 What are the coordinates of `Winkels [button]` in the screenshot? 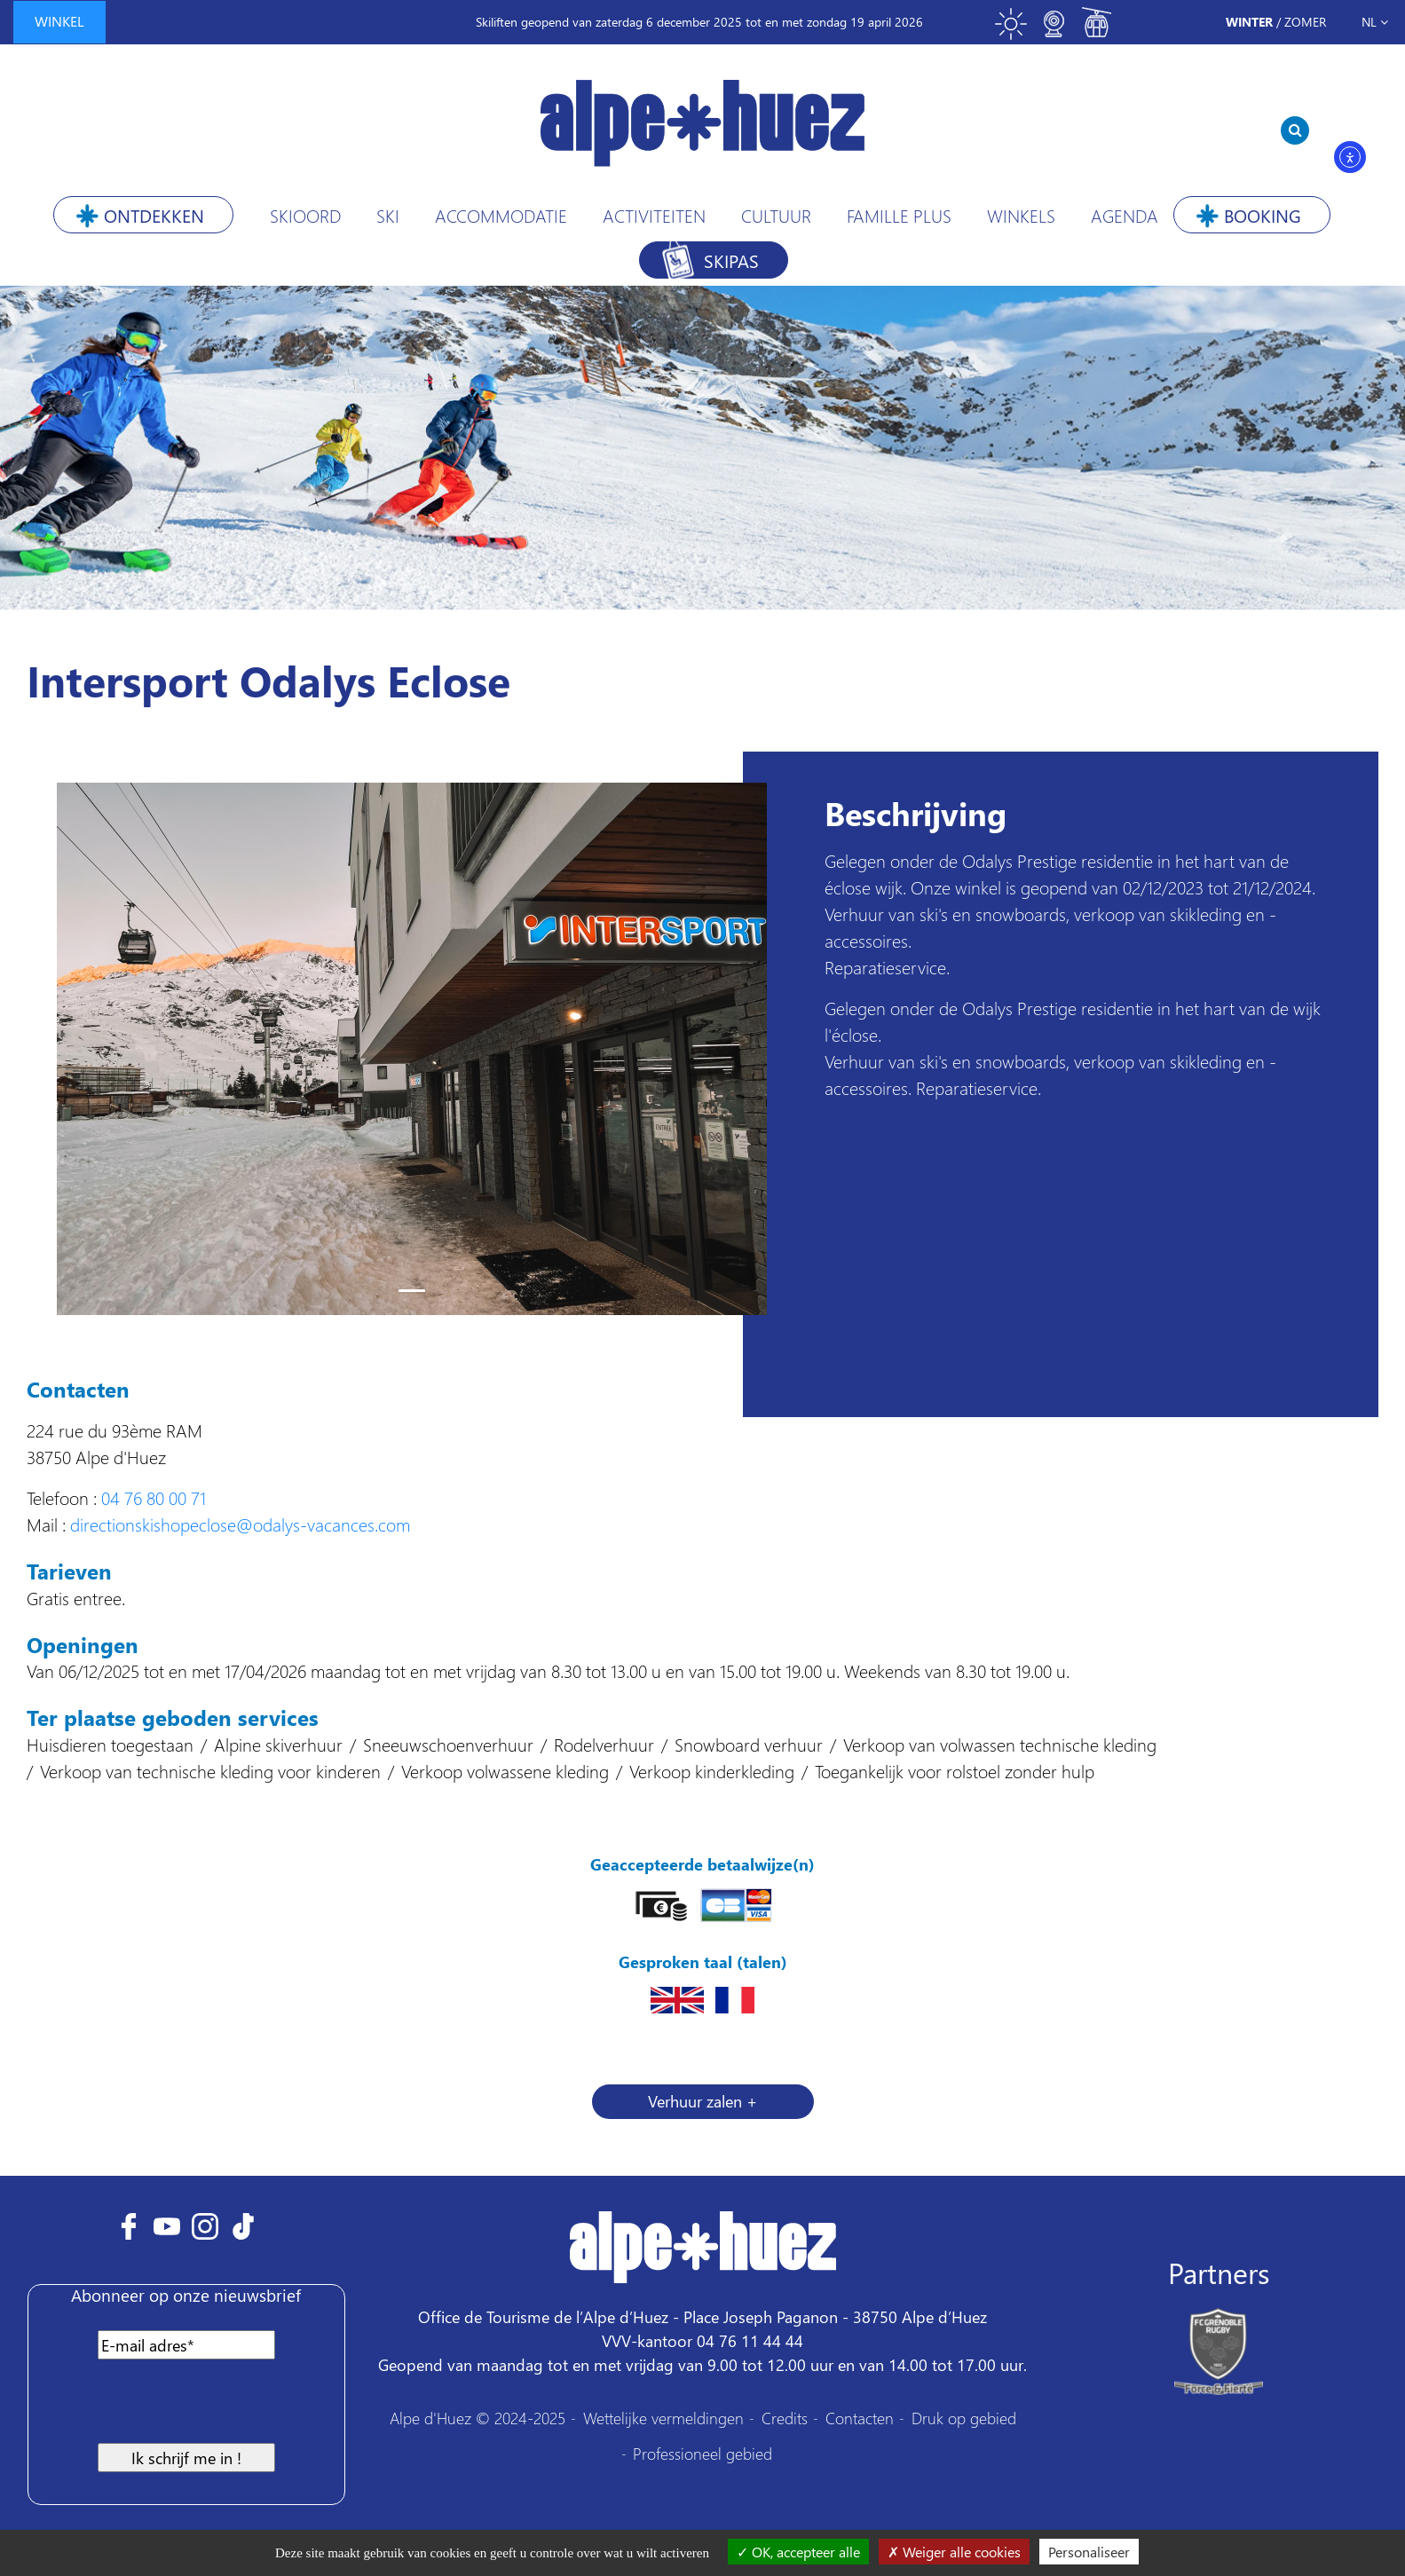 It's located at (1021, 214).